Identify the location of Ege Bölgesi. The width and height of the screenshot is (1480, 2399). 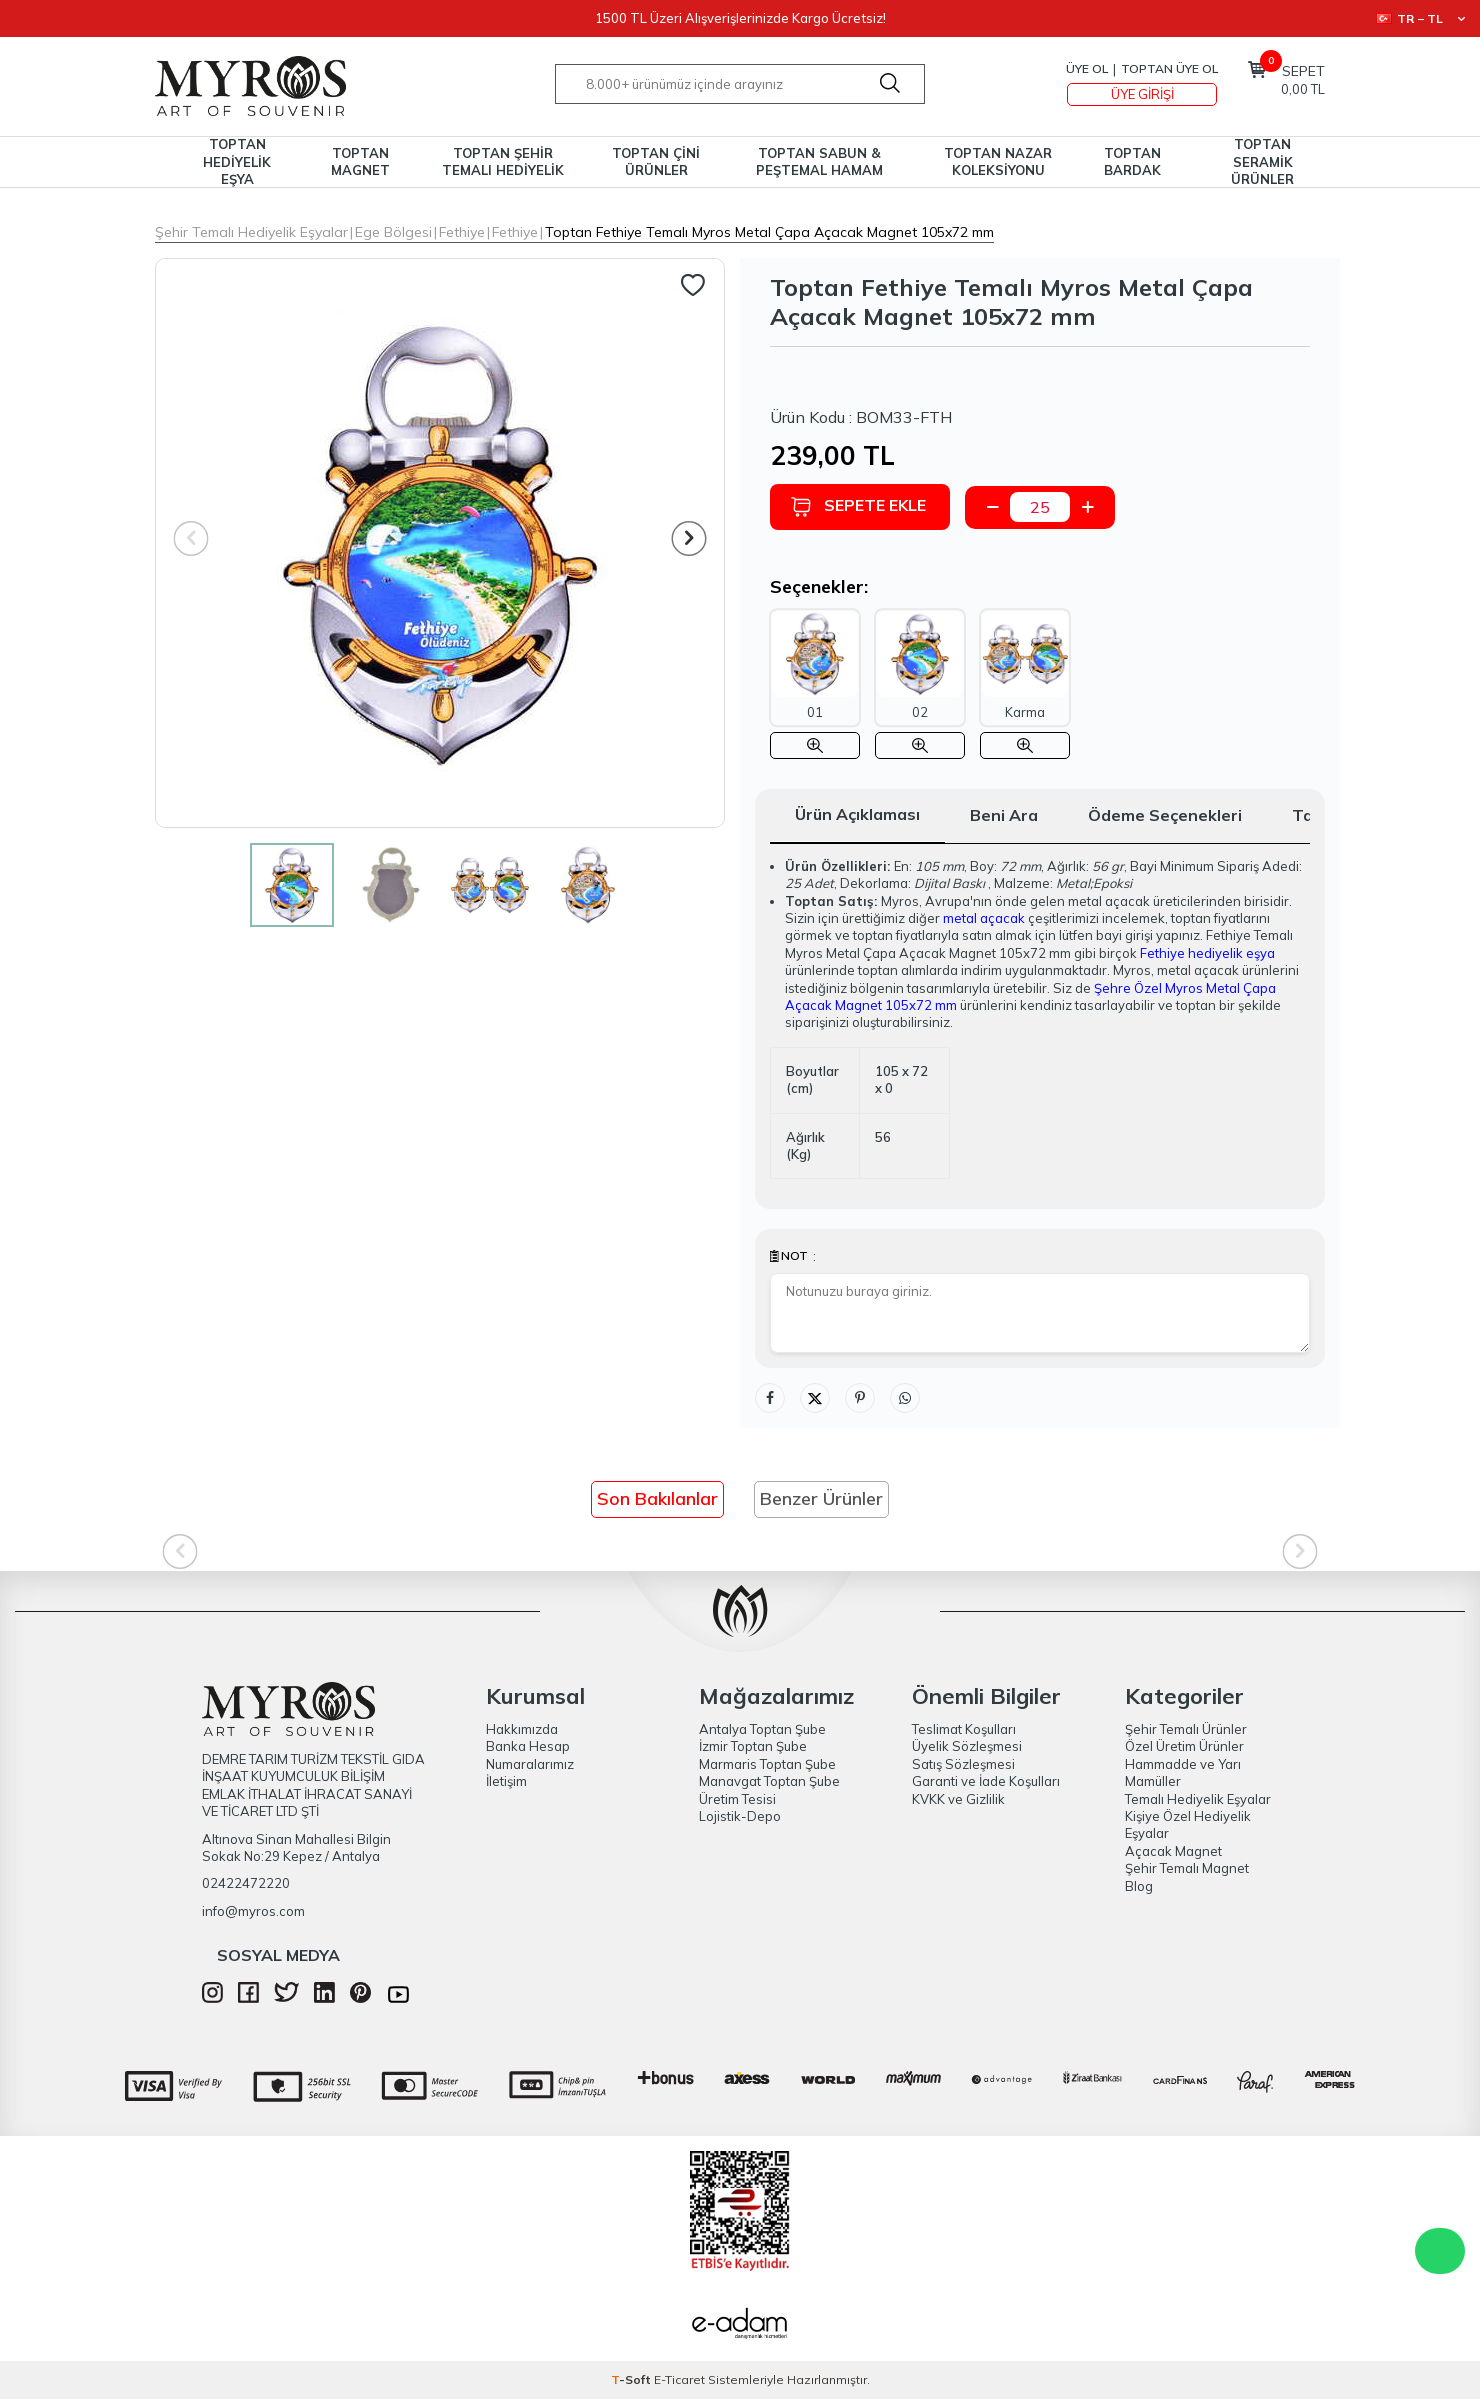
(393, 232).